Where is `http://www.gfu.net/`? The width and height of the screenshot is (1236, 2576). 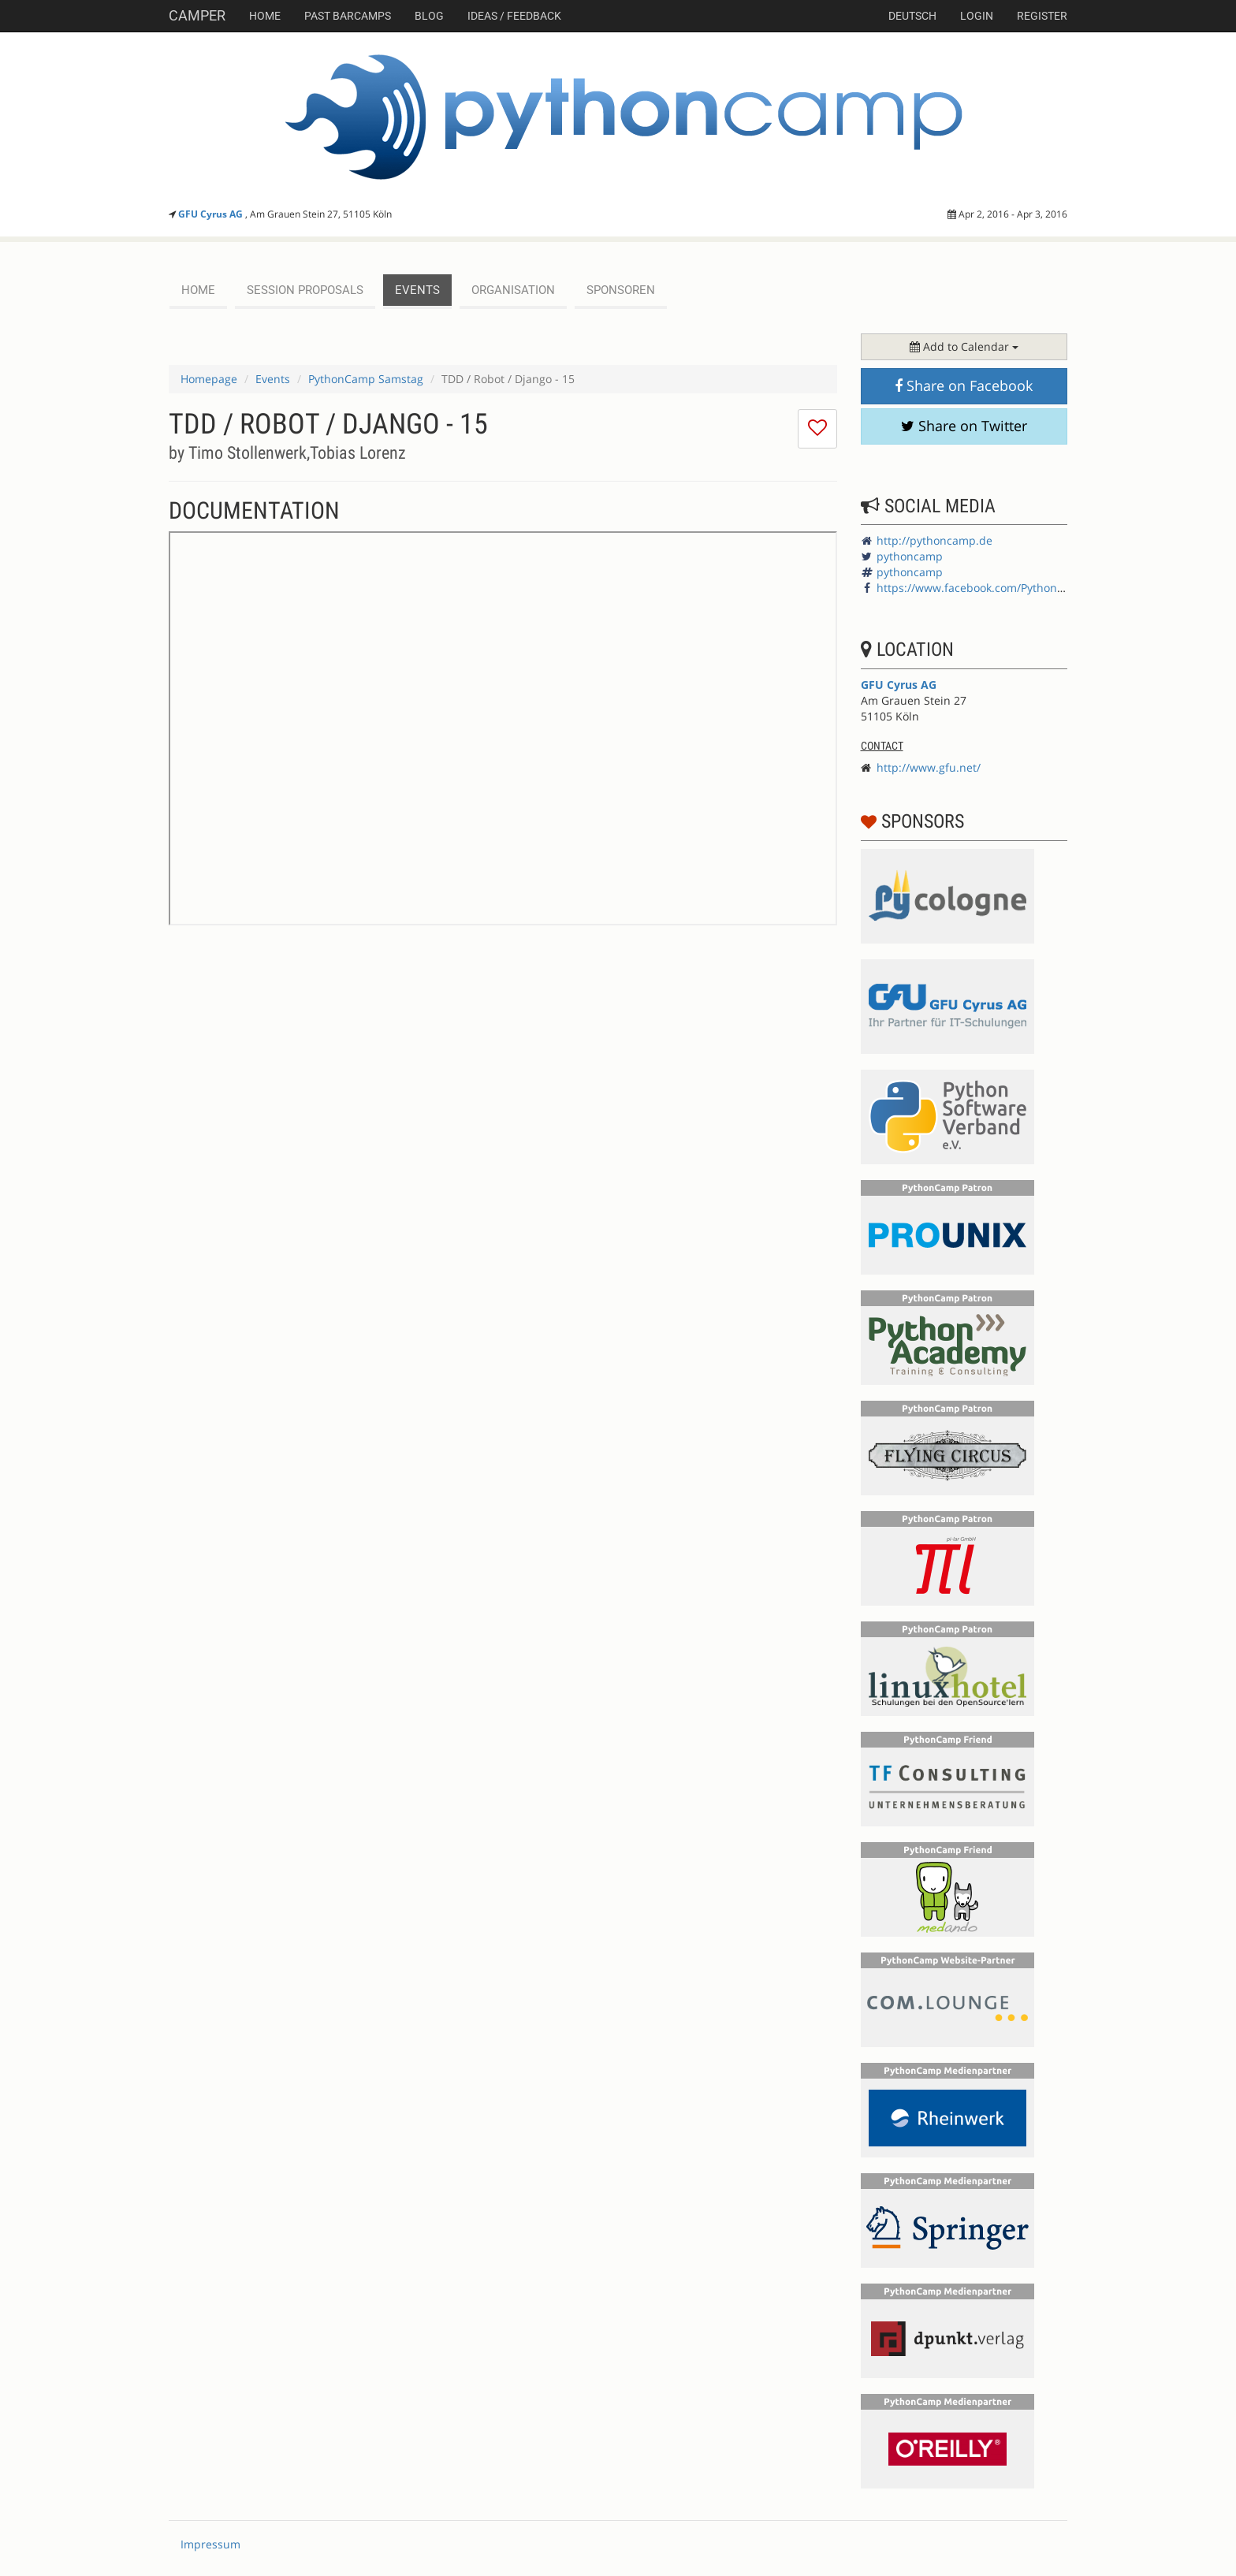
http://www.gfu.net/ is located at coordinates (929, 767).